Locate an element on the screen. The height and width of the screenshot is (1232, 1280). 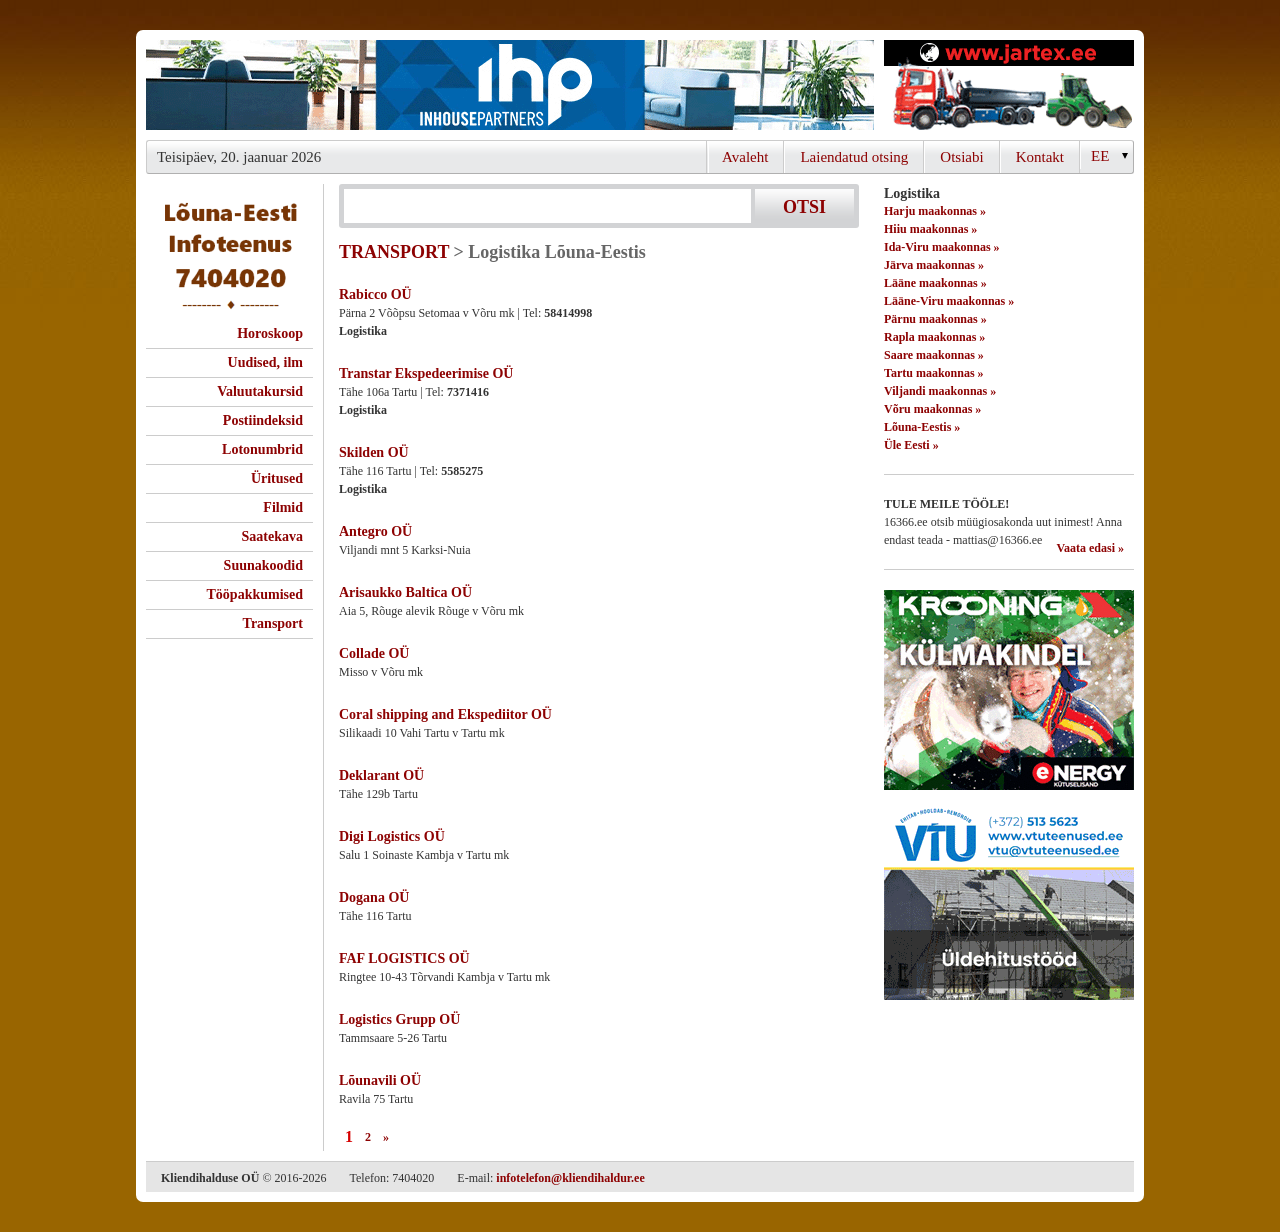
Lääne maakonnas » is located at coordinates (935, 283).